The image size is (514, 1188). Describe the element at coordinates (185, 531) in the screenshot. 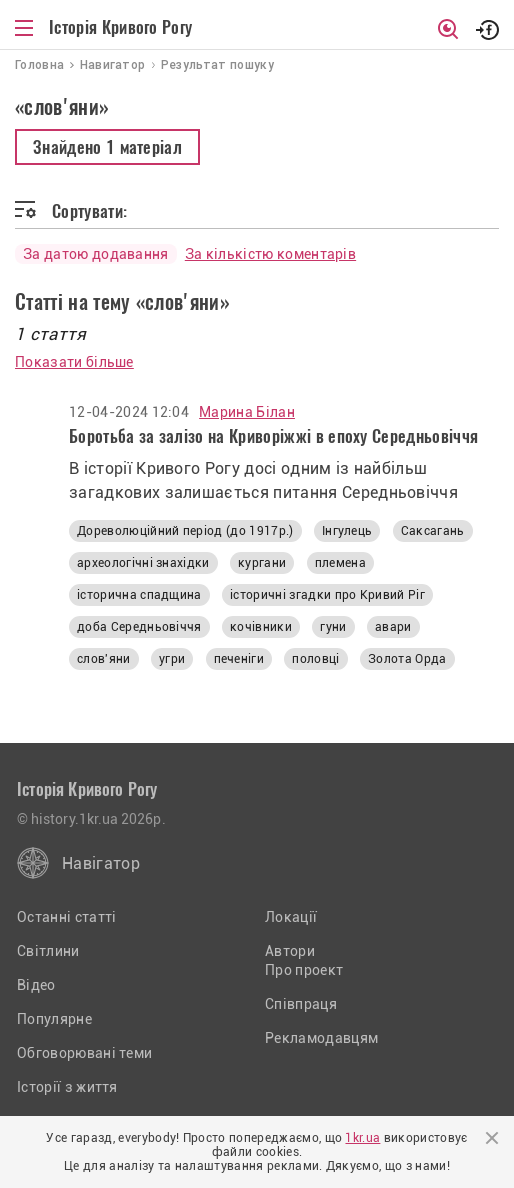

I see `Дореволюційний період (до 1917р.)` at that location.